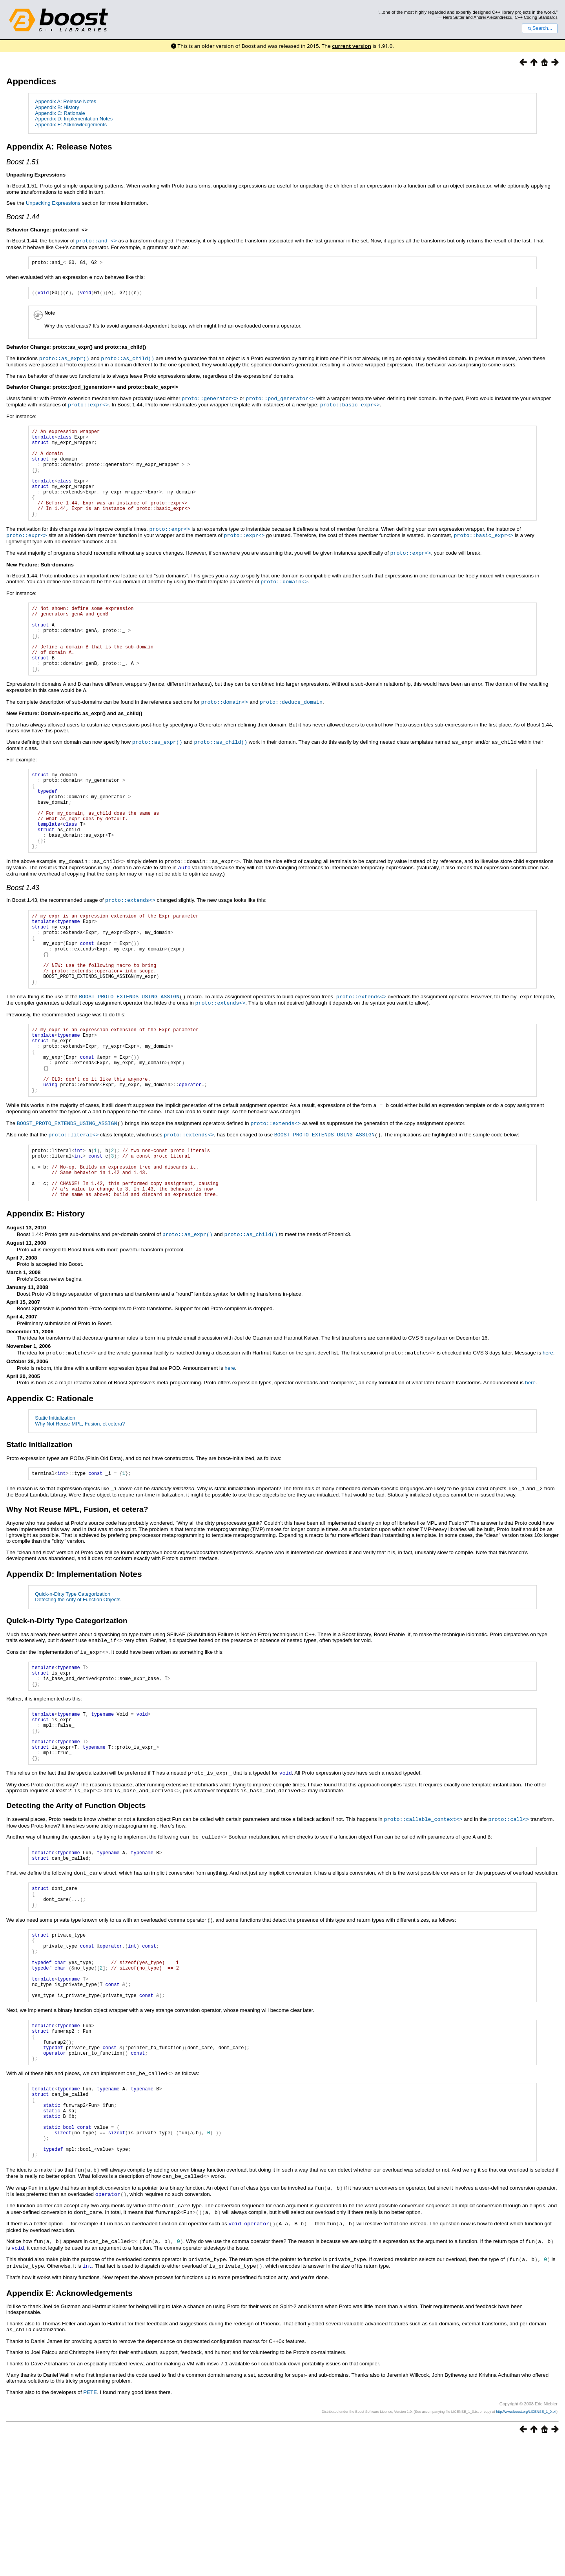 This screenshot has height=2576, width=565. Describe the element at coordinates (64, 359) in the screenshot. I see `proto::as_expr()` at that location.